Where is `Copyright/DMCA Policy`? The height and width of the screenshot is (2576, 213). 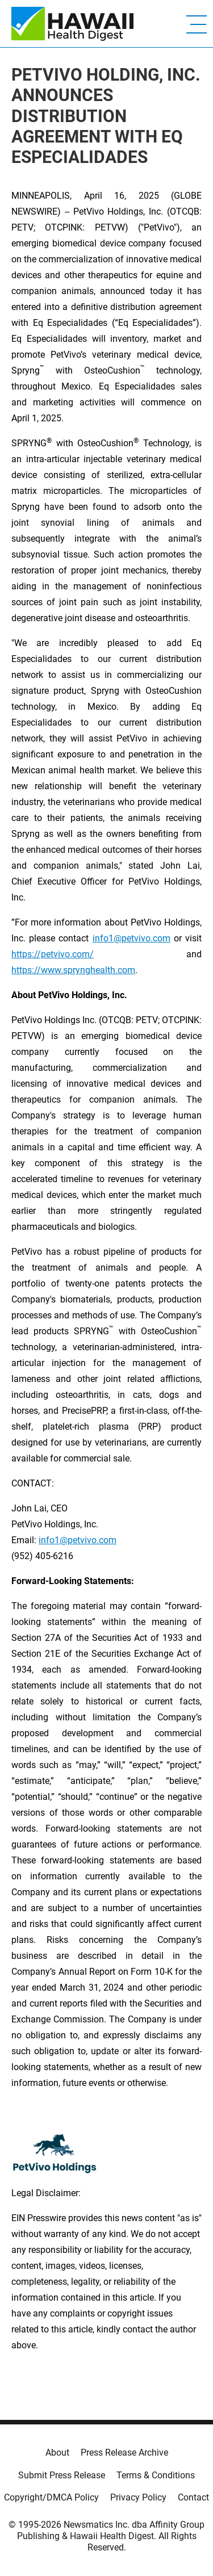
Copyright/DMCA Policy is located at coordinates (51, 2497).